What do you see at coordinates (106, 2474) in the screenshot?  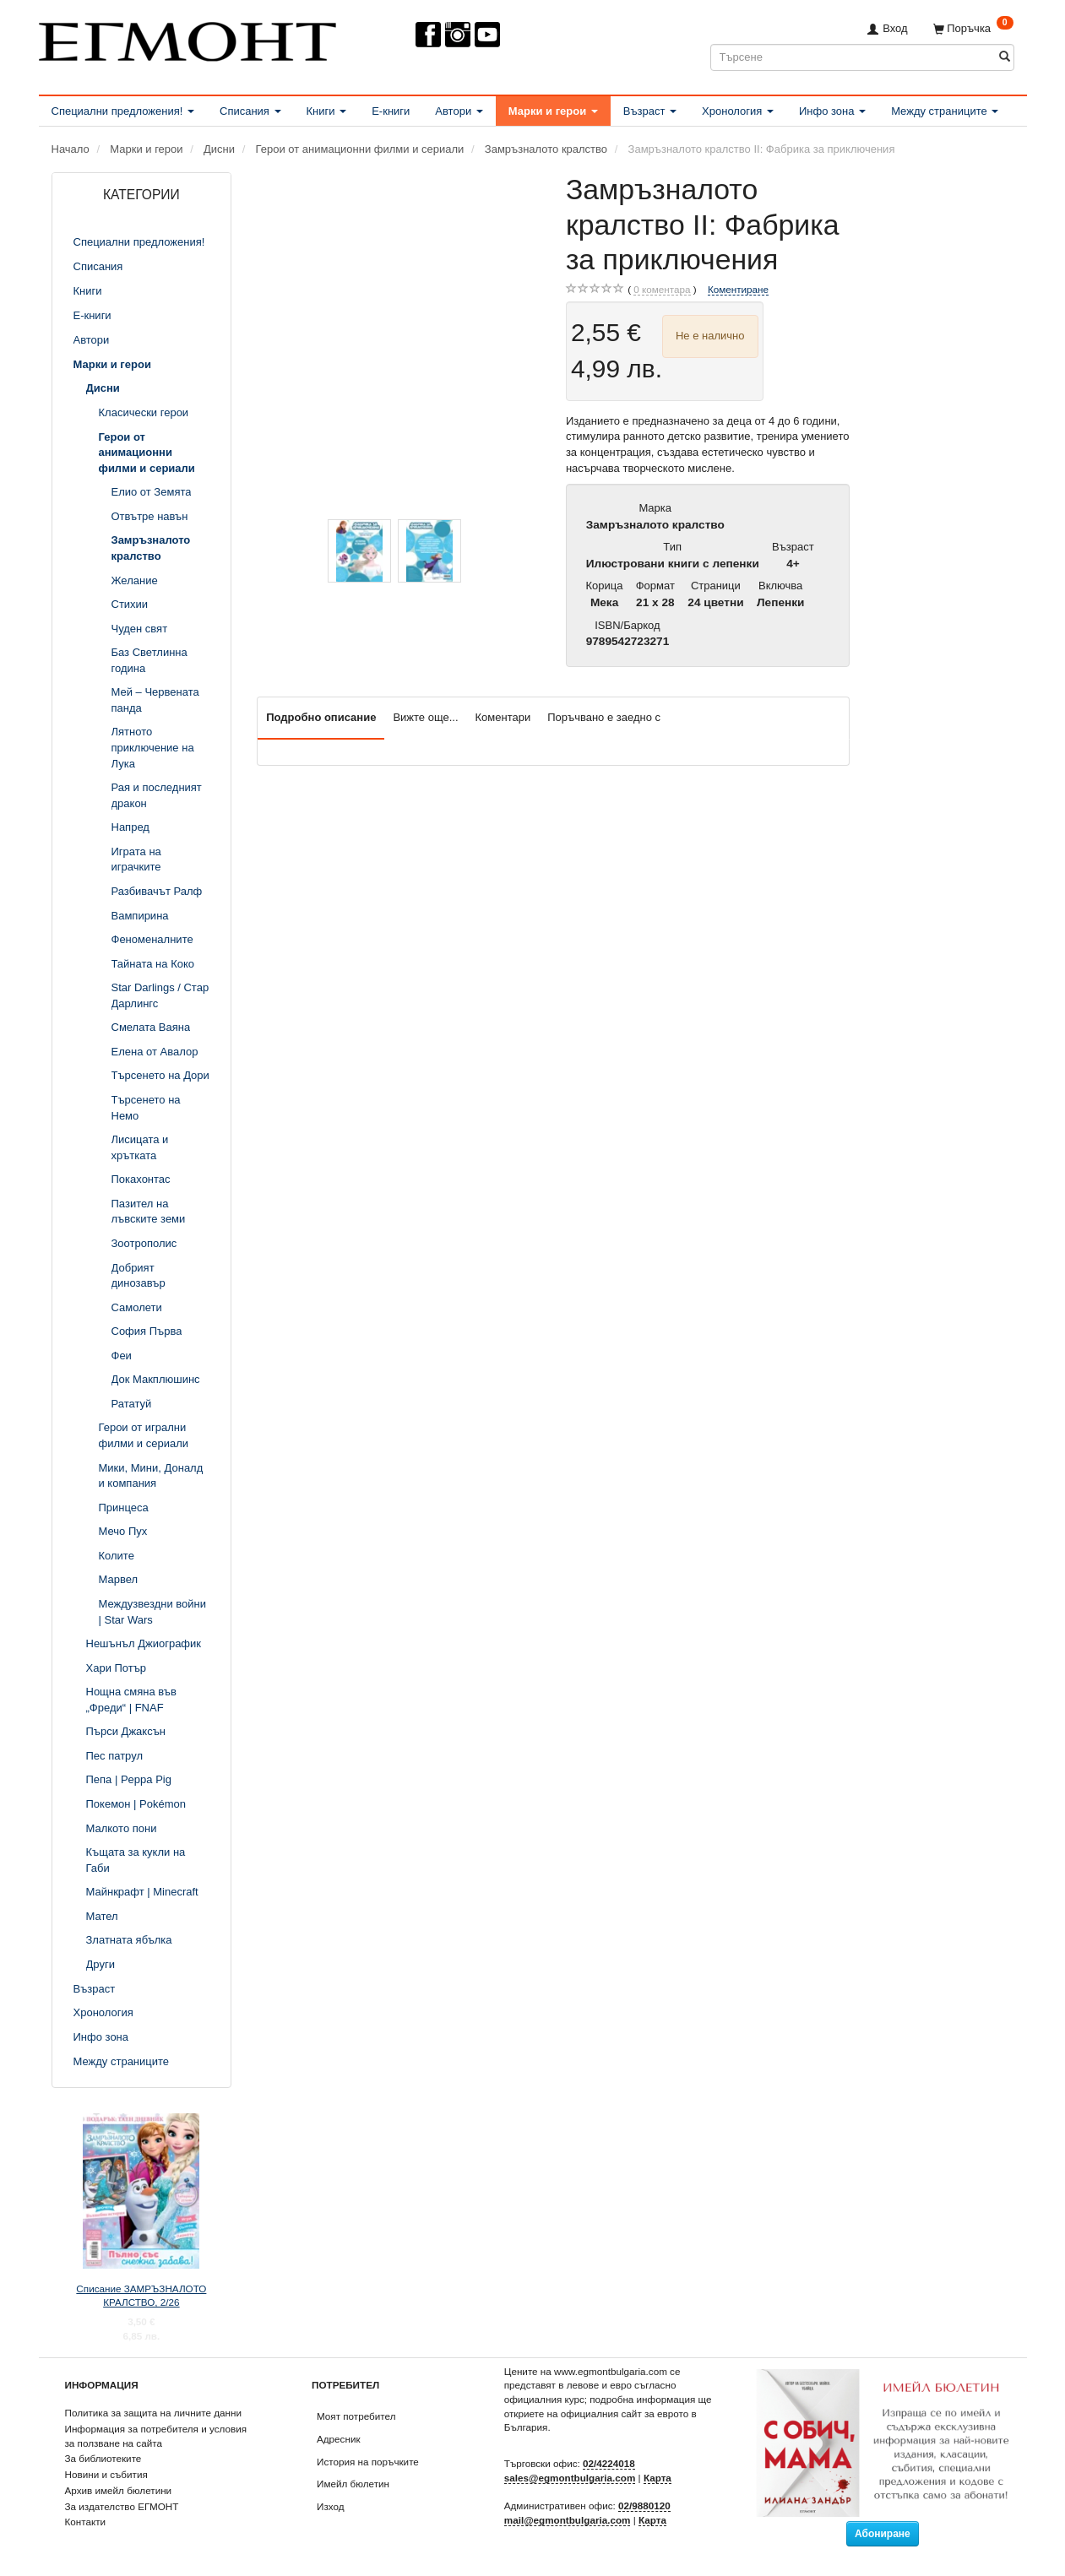 I see `Новини и събития` at bounding box center [106, 2474].